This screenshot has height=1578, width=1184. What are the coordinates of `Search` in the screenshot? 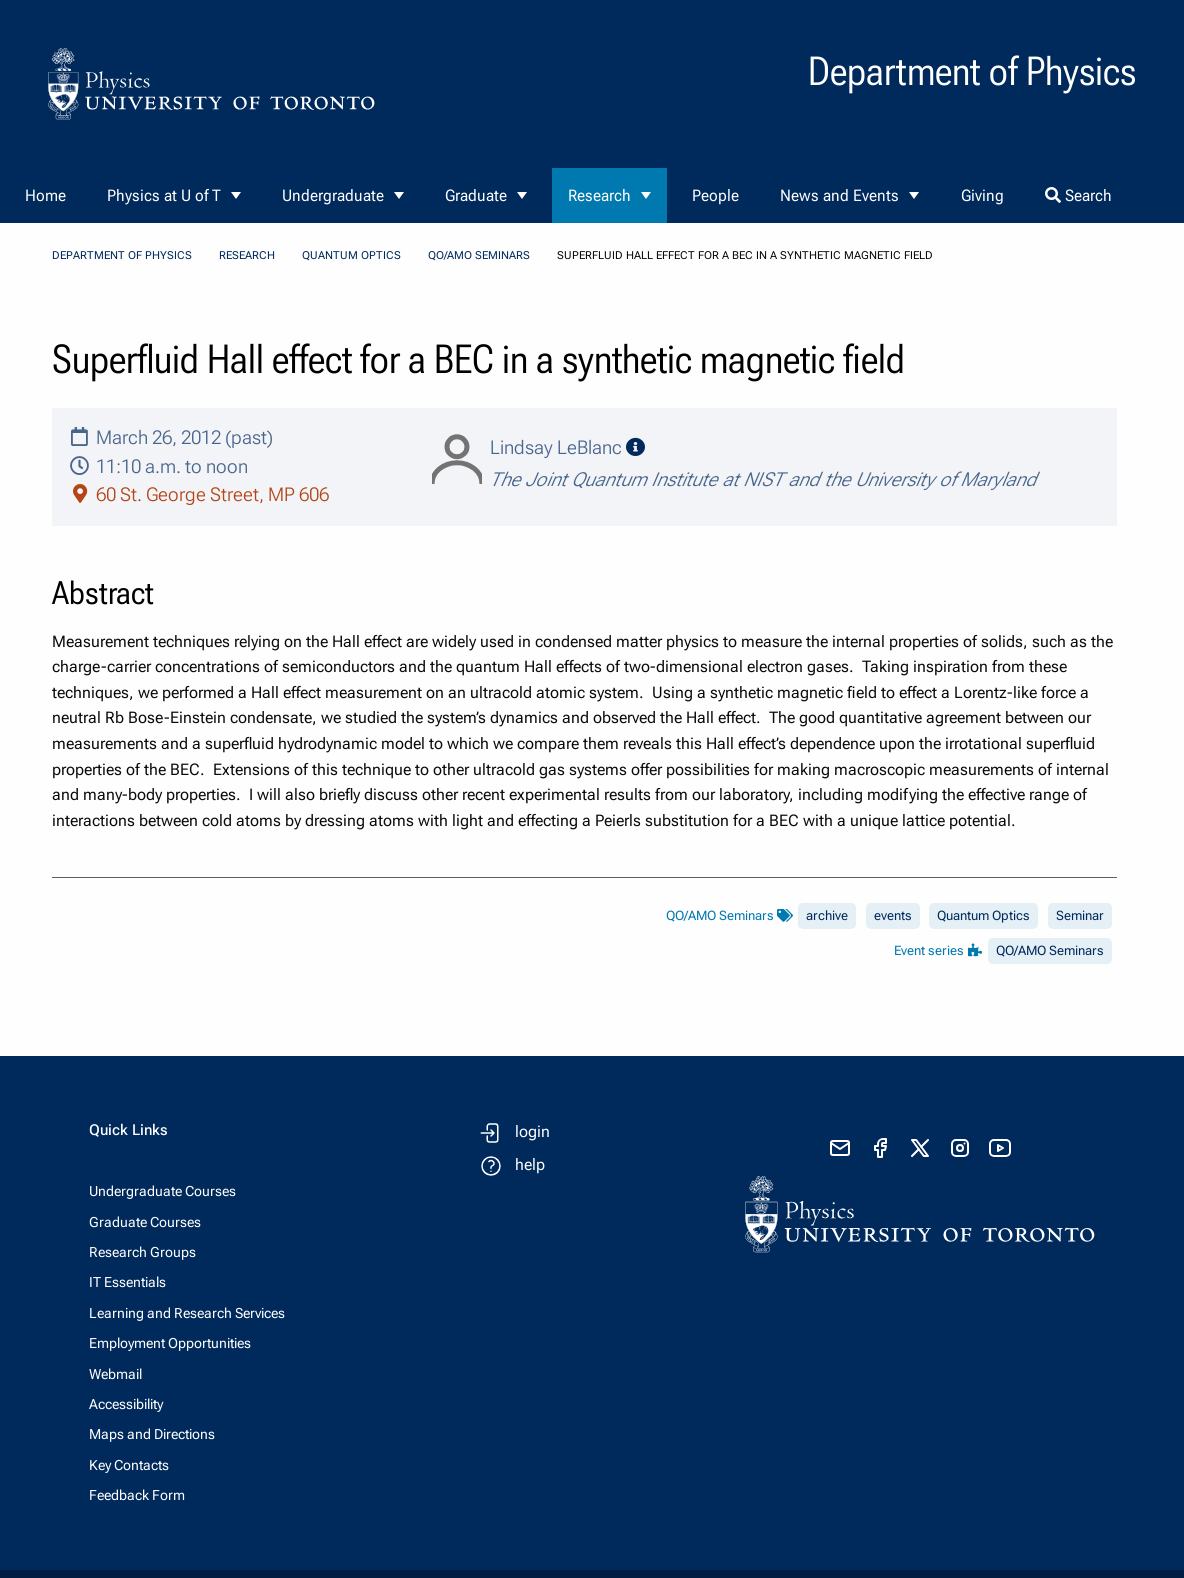 It's located at (1078, 195).